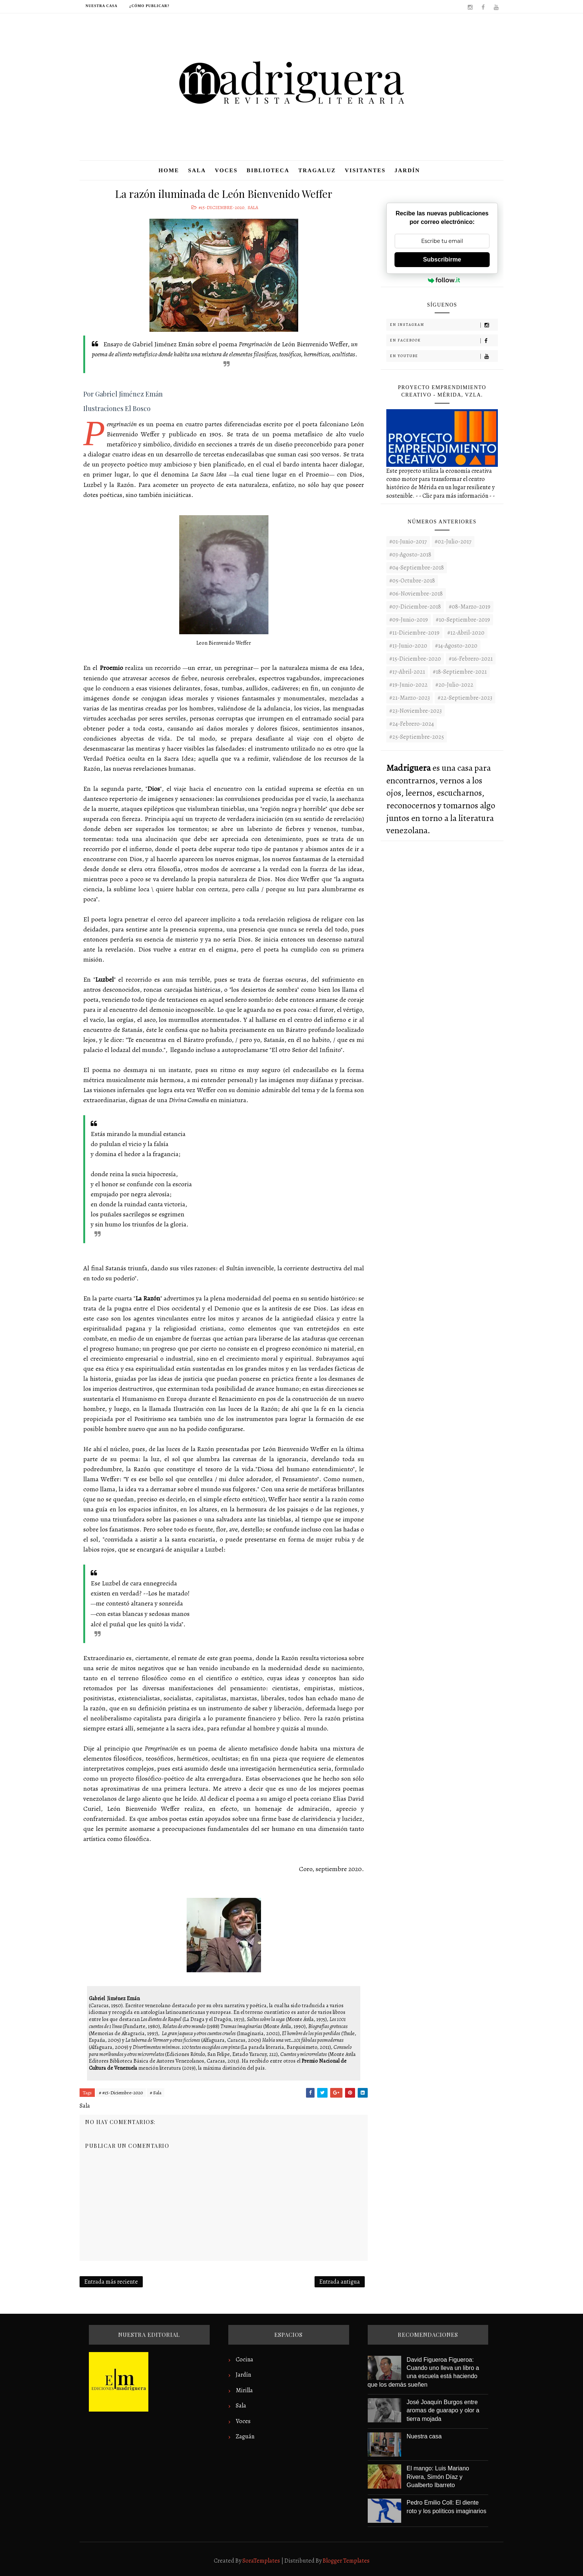 This screenshot has width=583, height=2576. Describe the element at coordinates (469, 607) in the screenshot. I see `#08-Marzo-2019` at that location.